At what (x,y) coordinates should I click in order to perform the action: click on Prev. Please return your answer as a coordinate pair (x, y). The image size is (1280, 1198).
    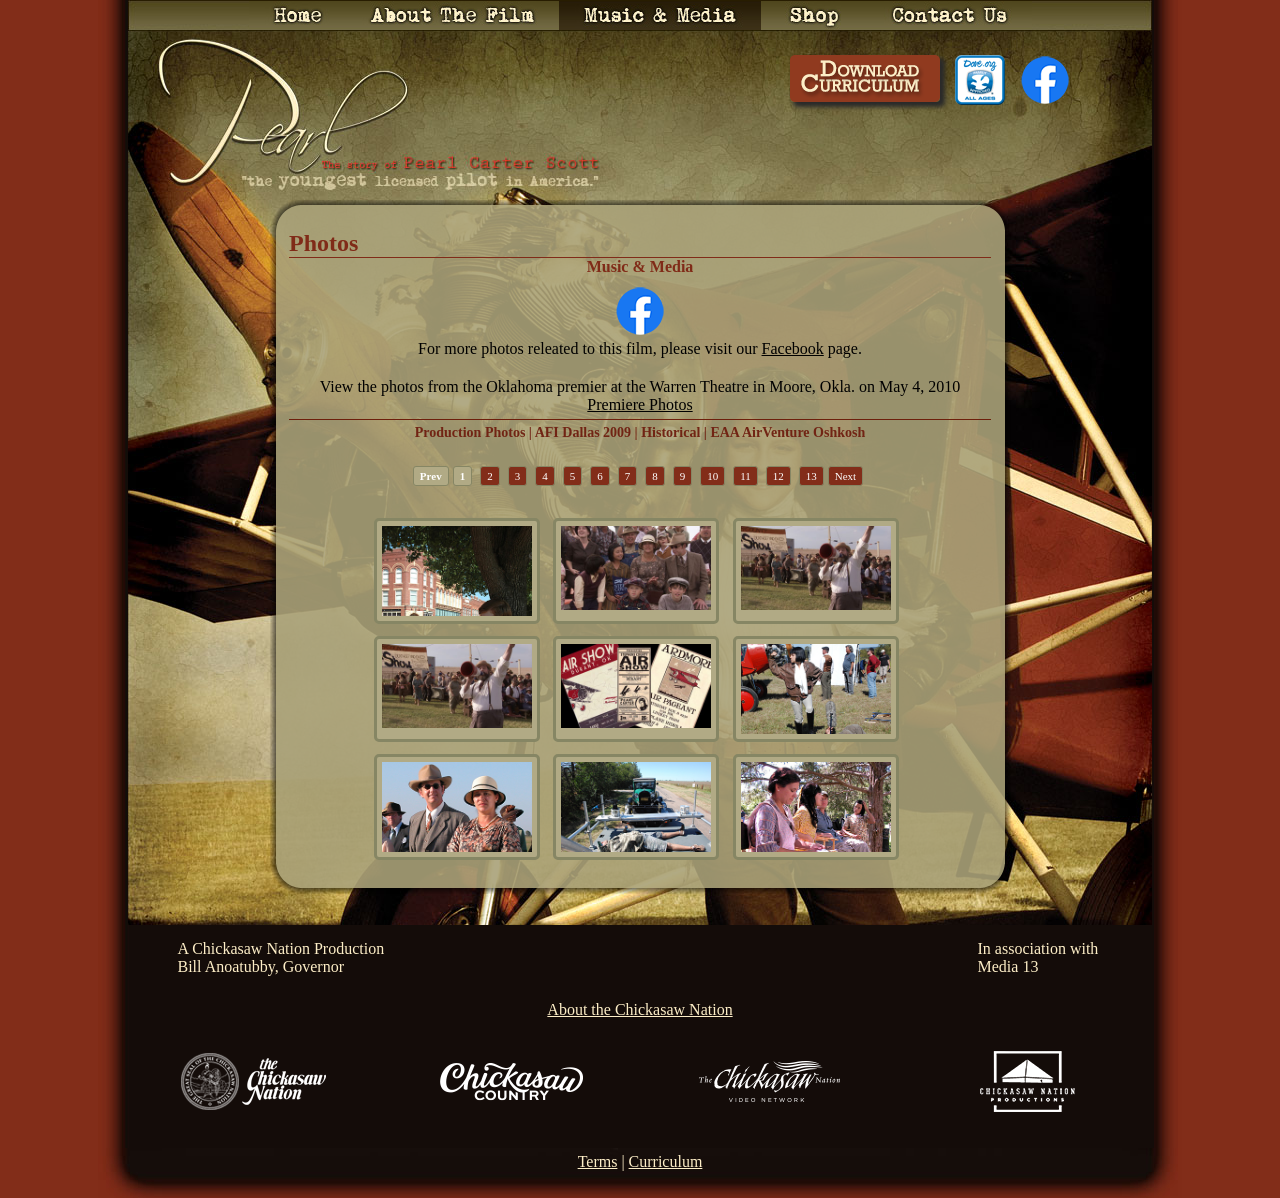
    Looking at the image, I should click on (431, 476).